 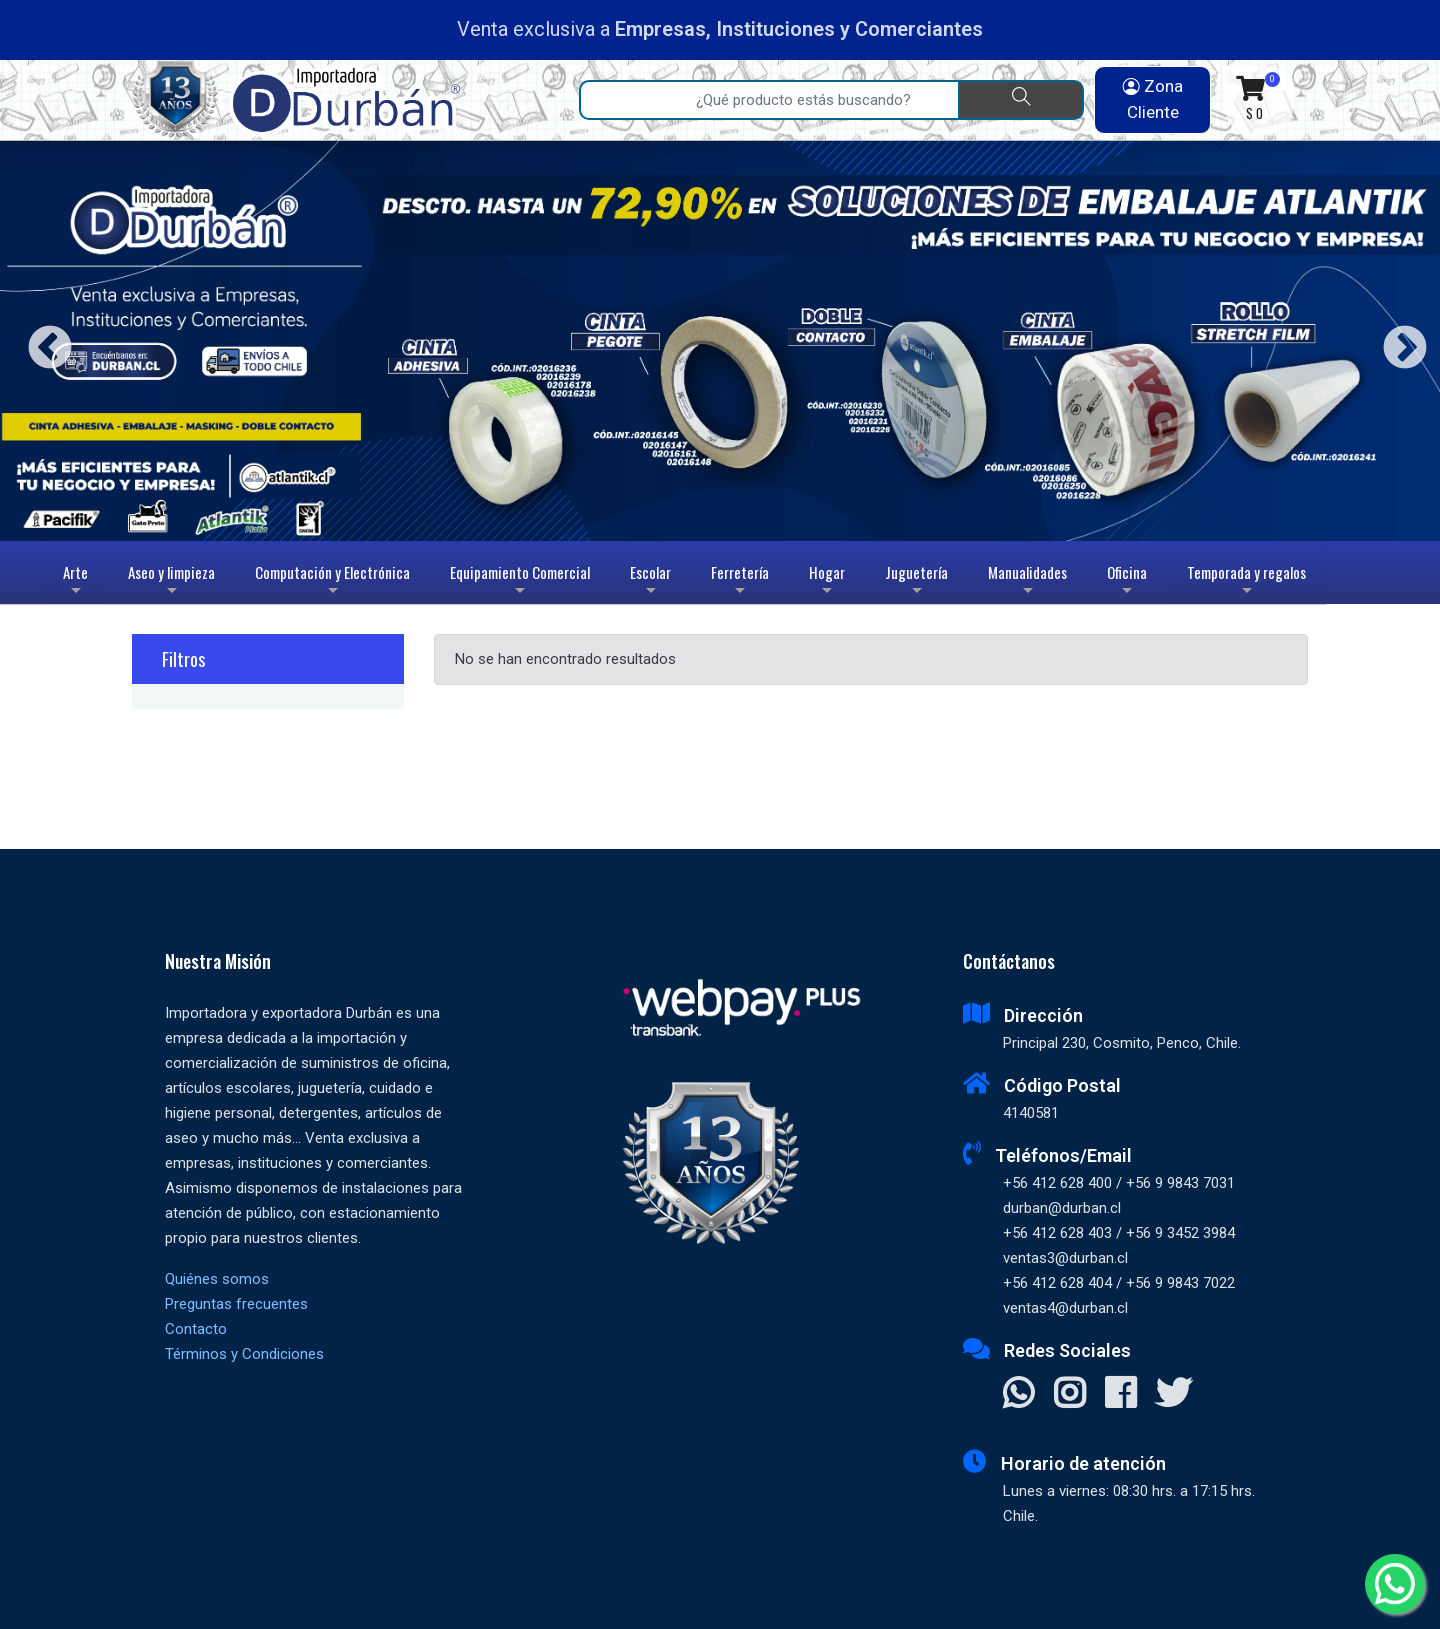 What do you see at coordinates (650, 582) in the screenshot?
I see `Escolar` at bounding box center [650, 582].